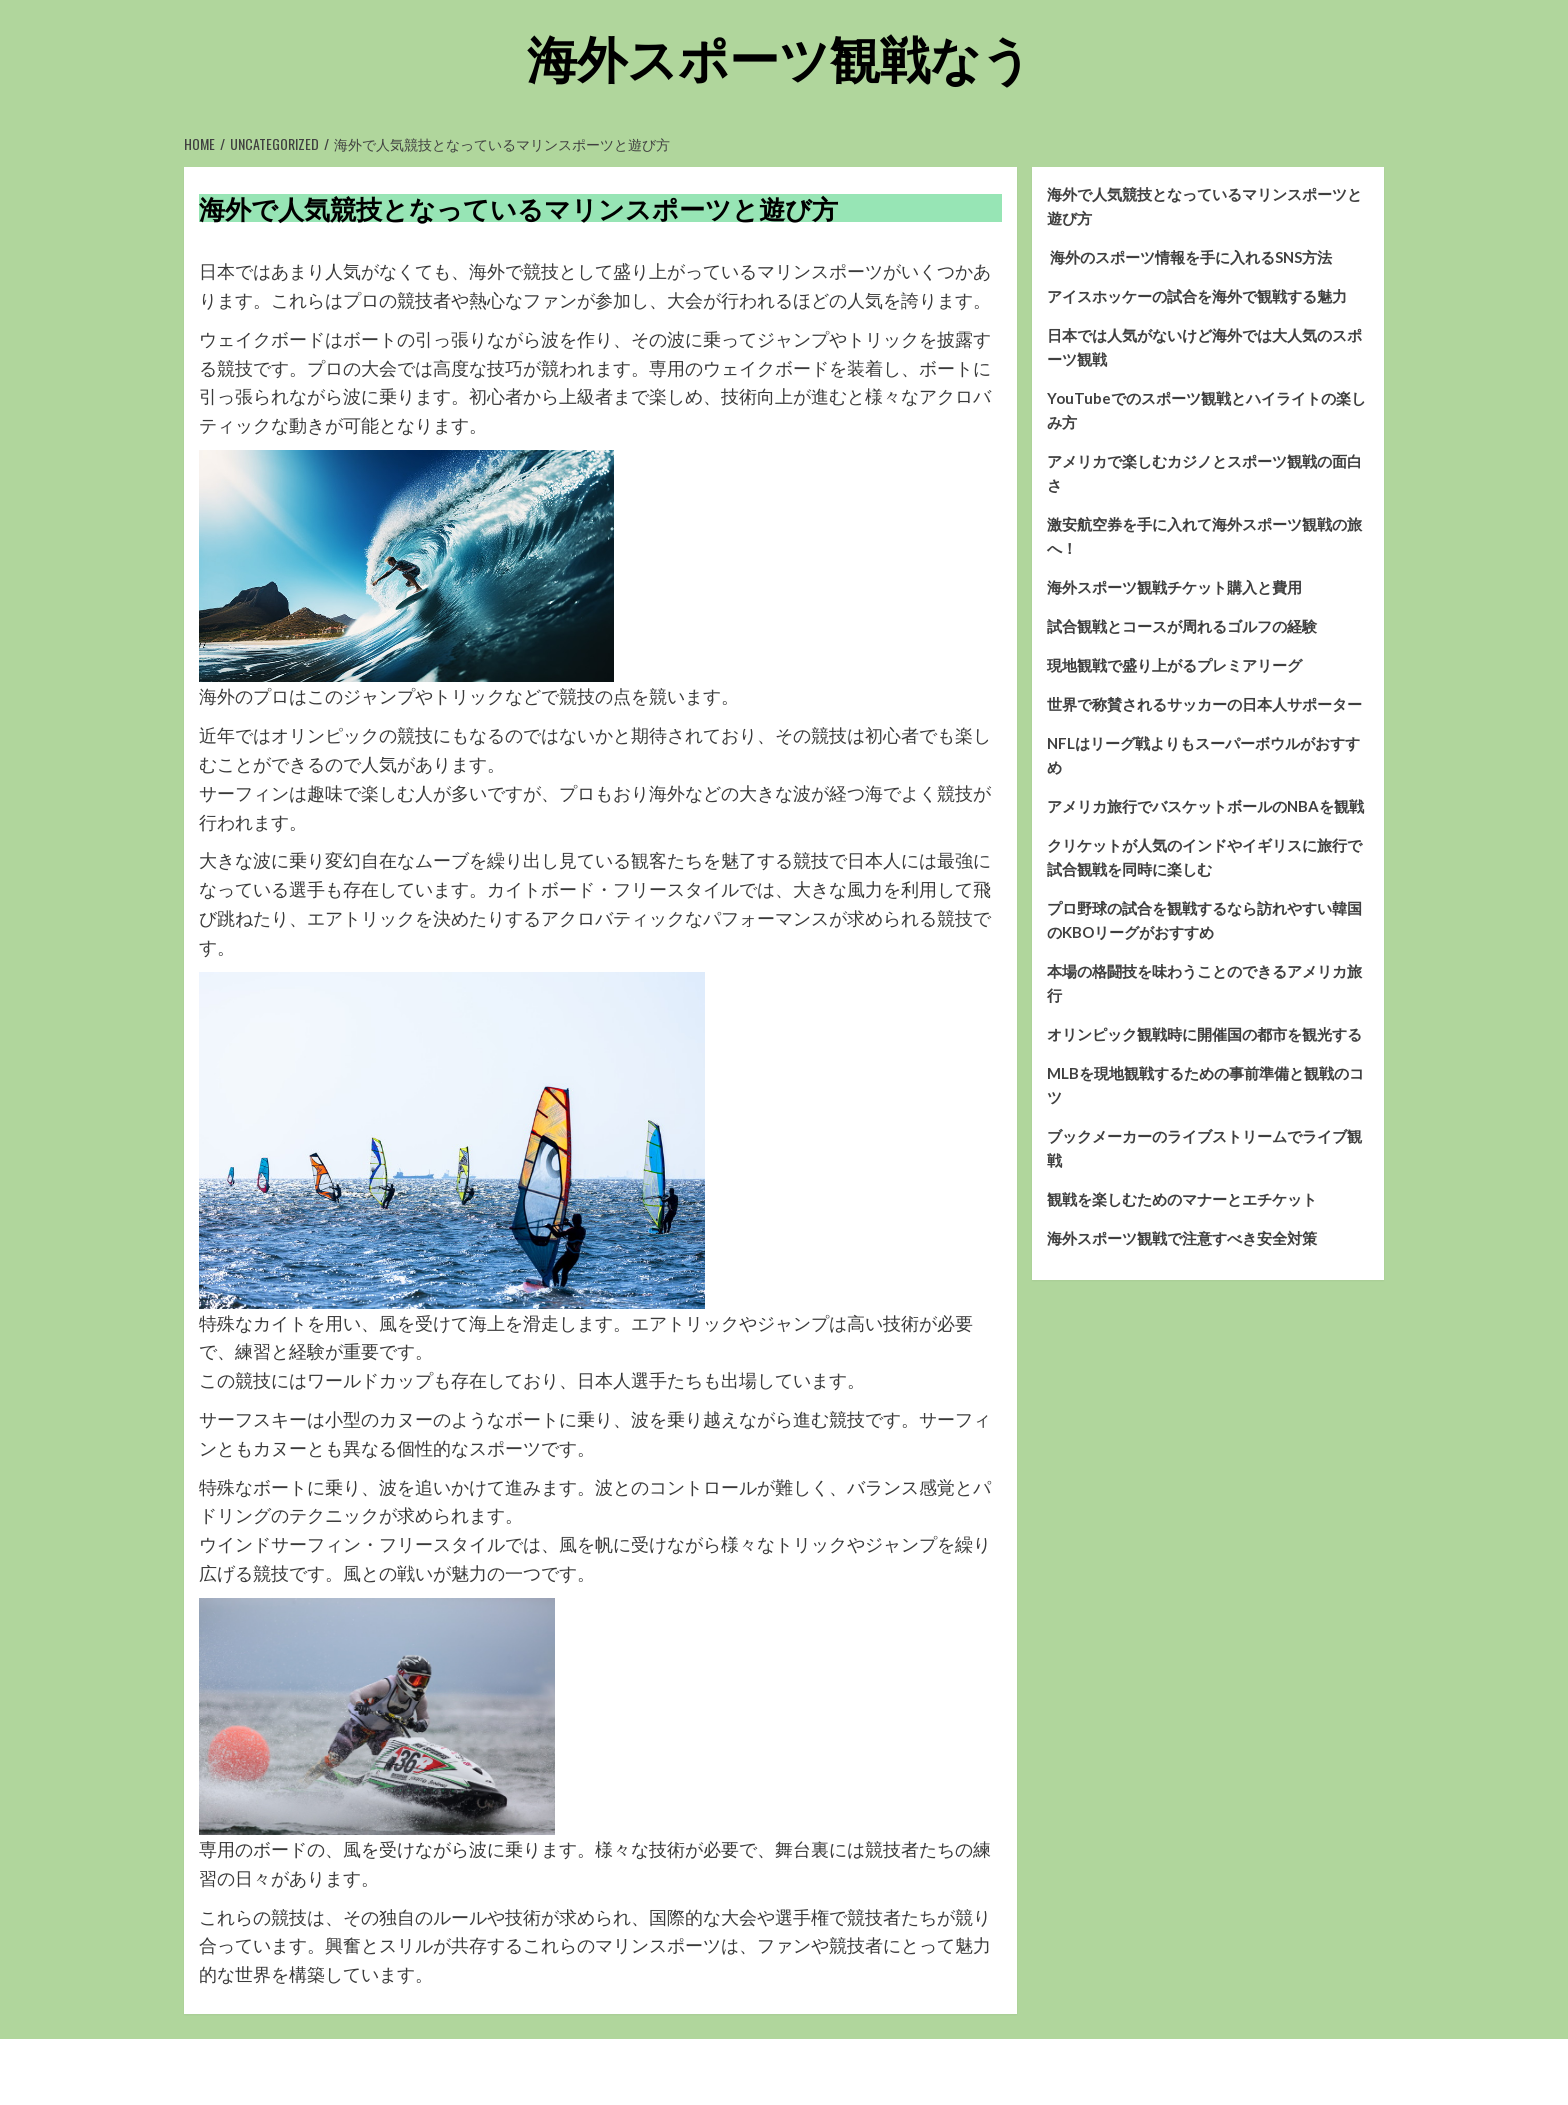  Describe the element at coordinates (1204, 920) in the screenshot. I see `プロ野球の試合を観戦するなら訪れやすい韓国のKBOリーグがおすすめ` at that location.